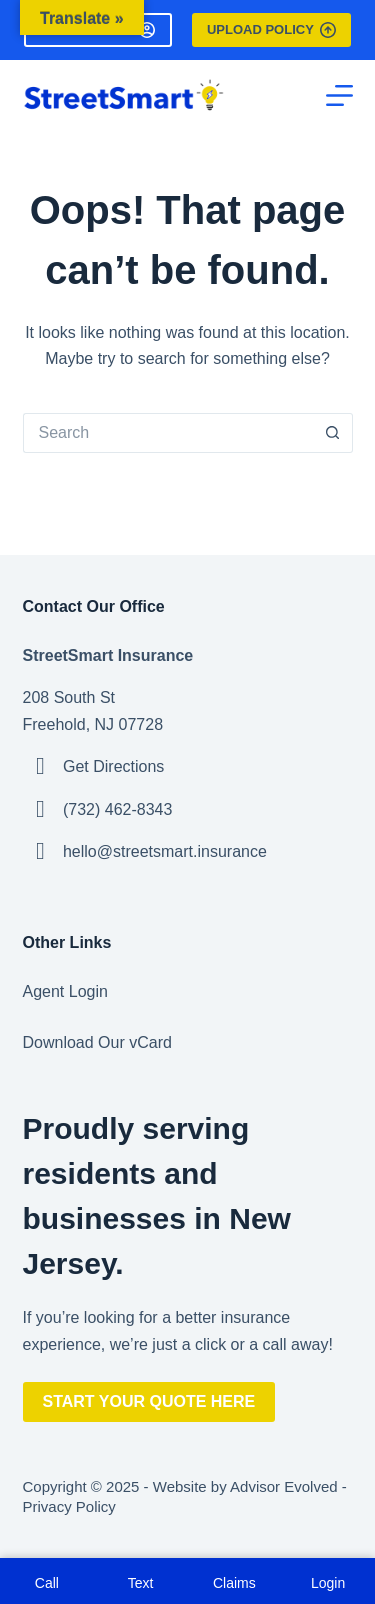 The height and width of the screenshot is (1604, 375). What do you see at coordinates (284, 1486) in the screenshot?
I see `Advisor Evolved` at bounding box center [284, 1486].